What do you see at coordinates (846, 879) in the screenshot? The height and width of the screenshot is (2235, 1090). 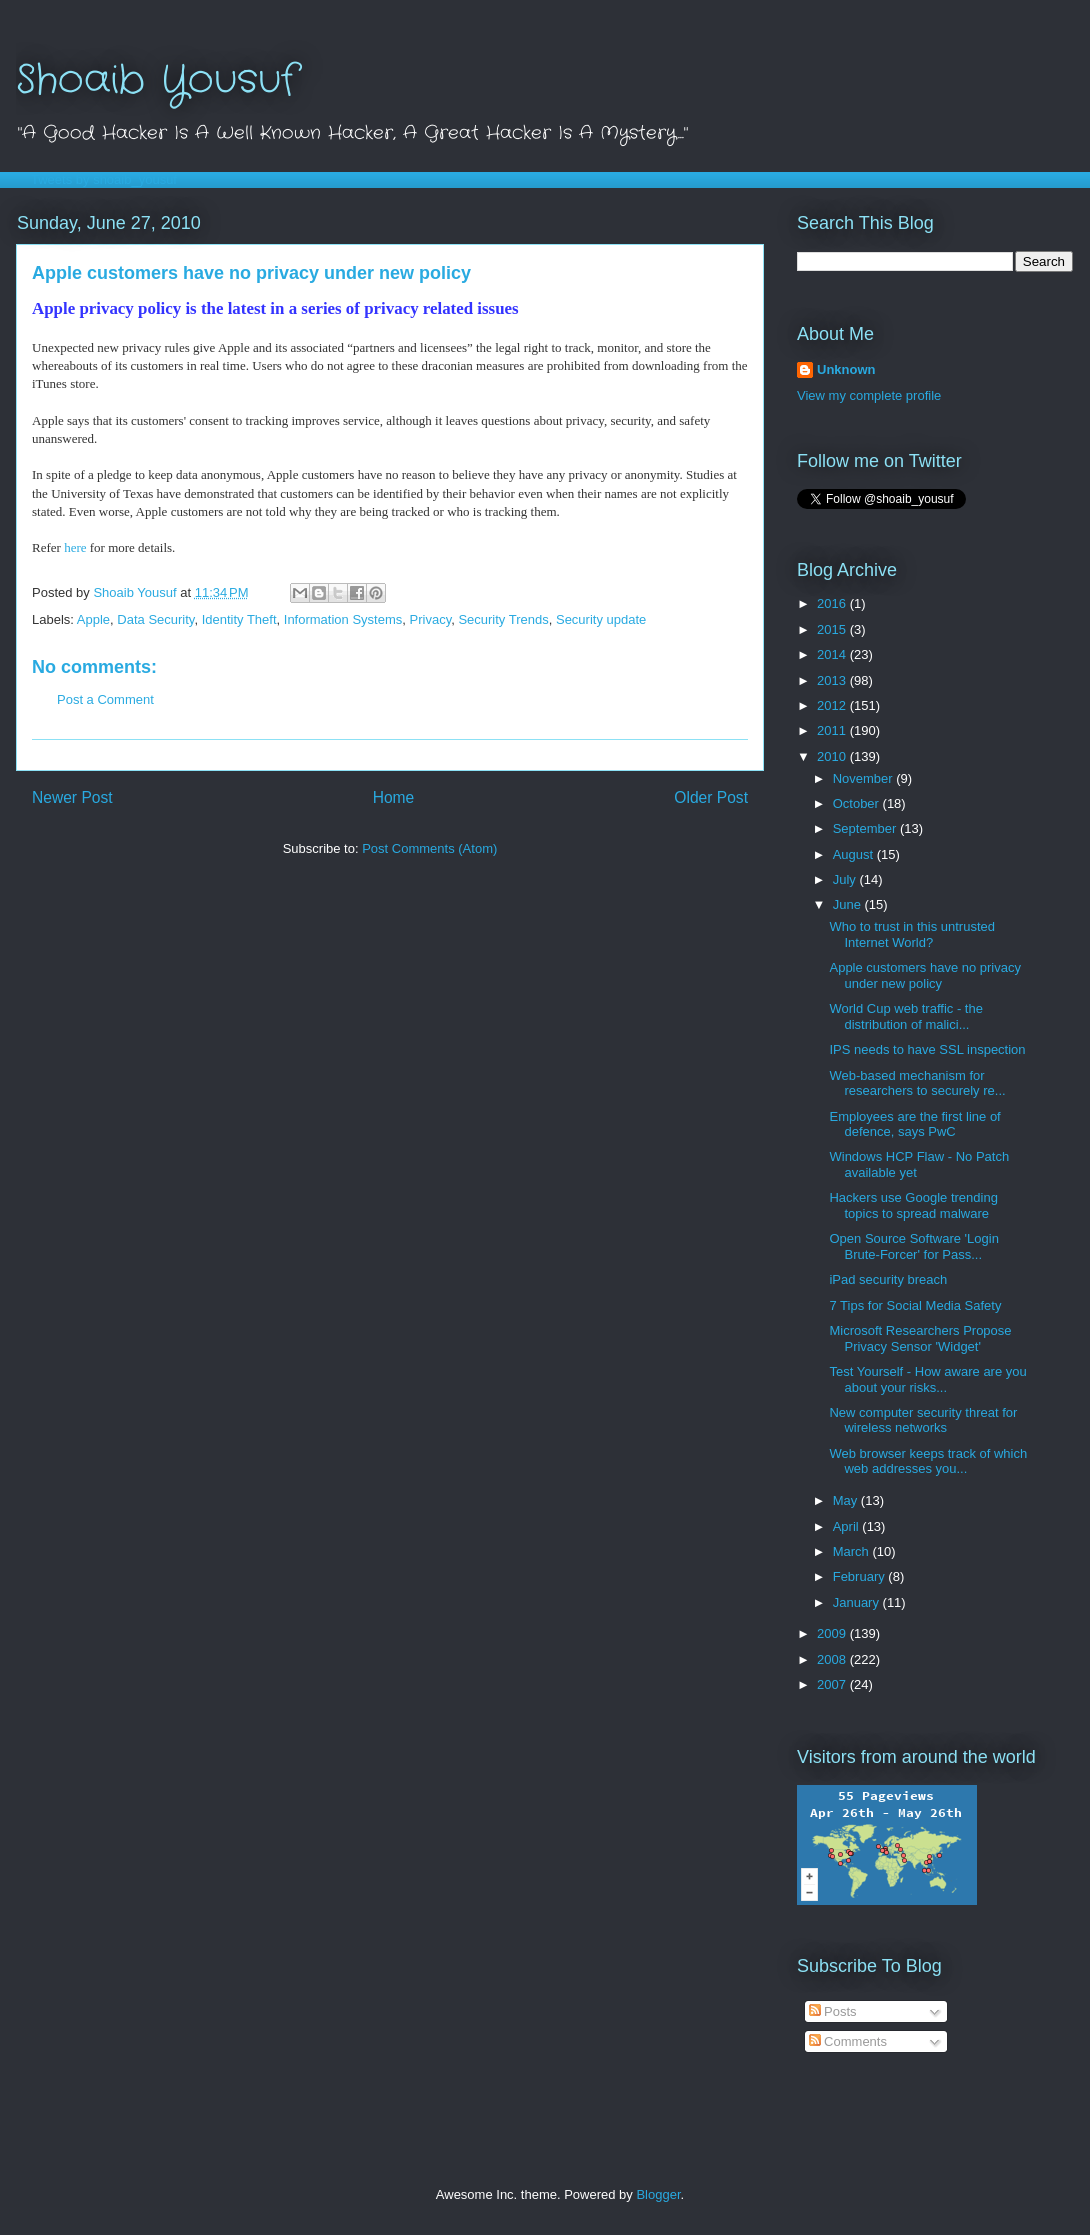 I see `July` at bounding box center [846, 879].